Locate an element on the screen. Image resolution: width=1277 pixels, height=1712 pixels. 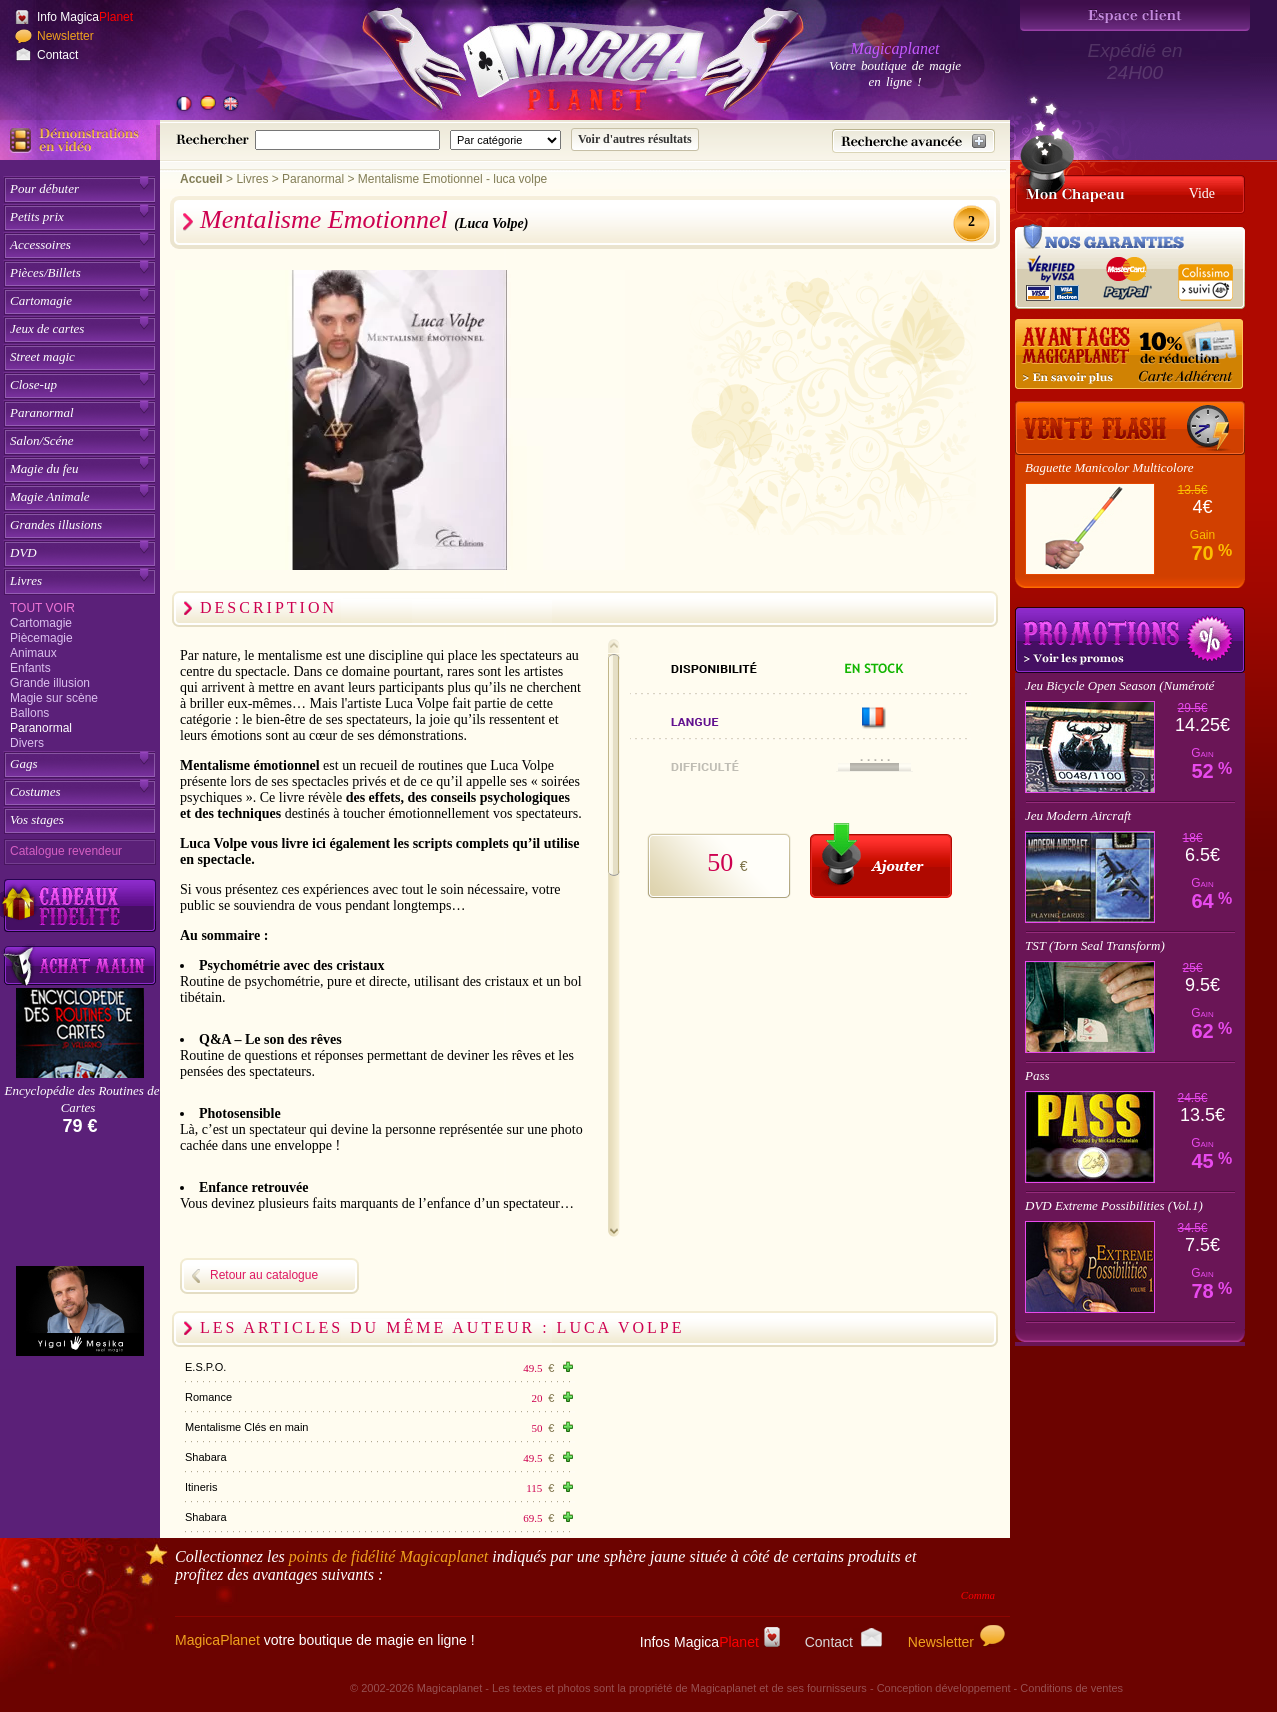
[Découvrez nos cadeaux fidélité Magicaplanet] is located at coordinates (80, 906).